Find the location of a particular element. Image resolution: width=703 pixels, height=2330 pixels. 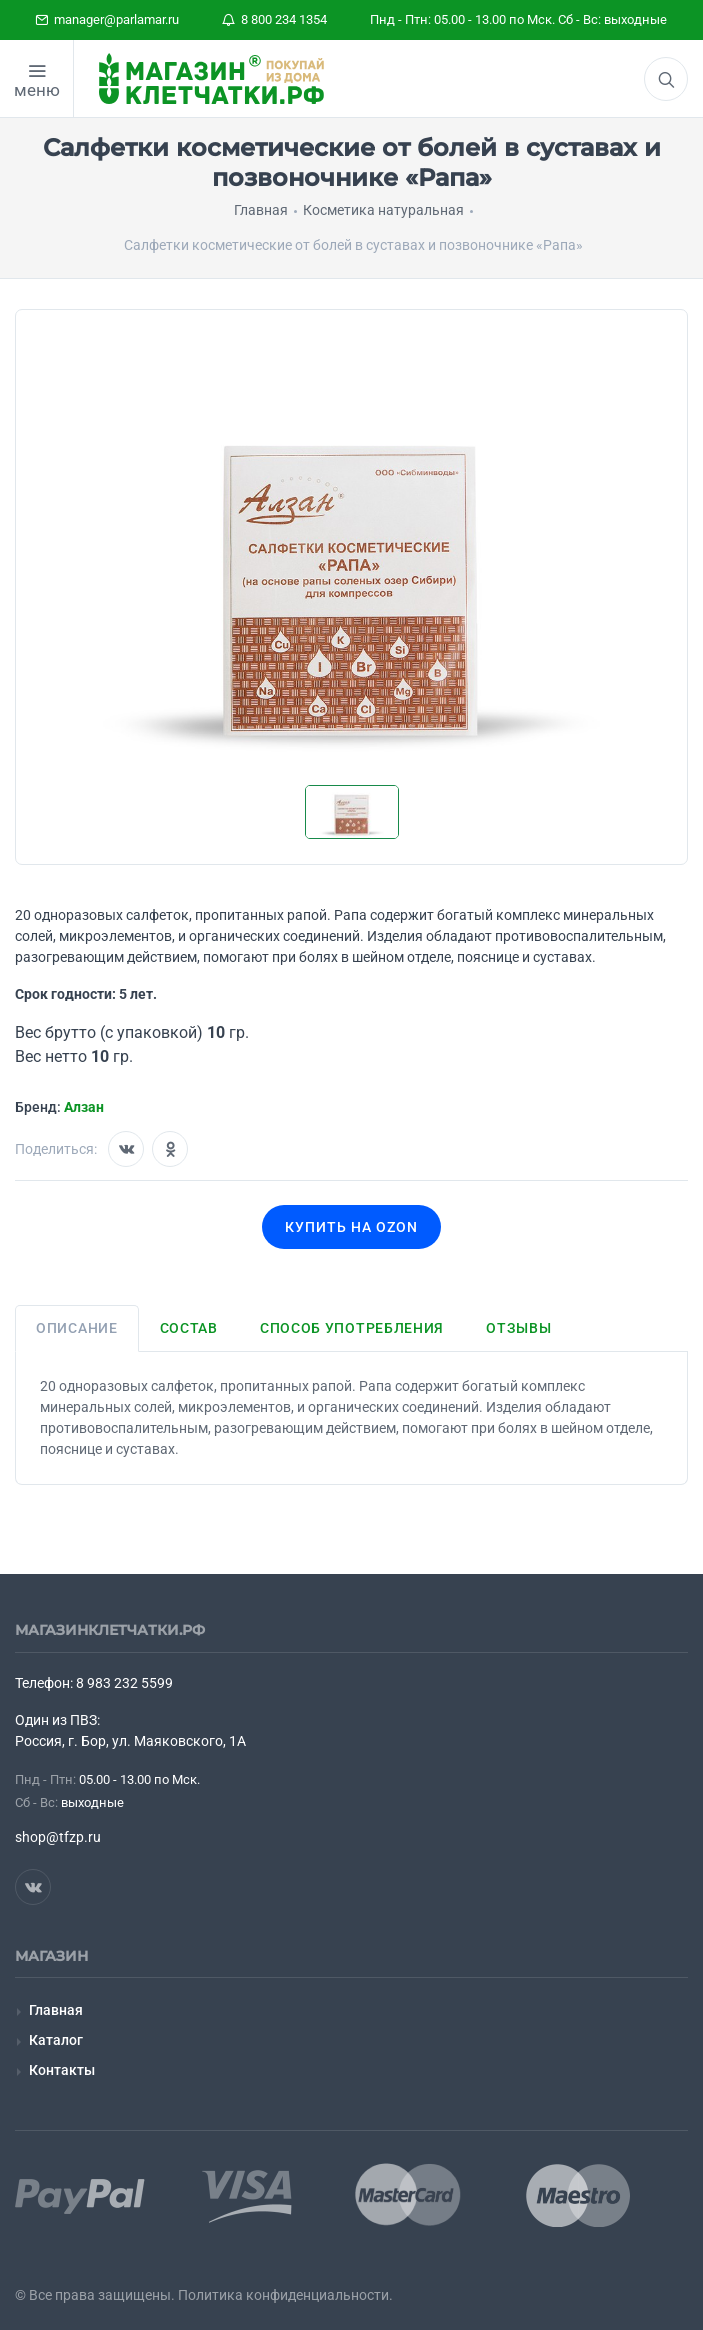

8 983 232 5599 is located at coordinates (124, 1683).